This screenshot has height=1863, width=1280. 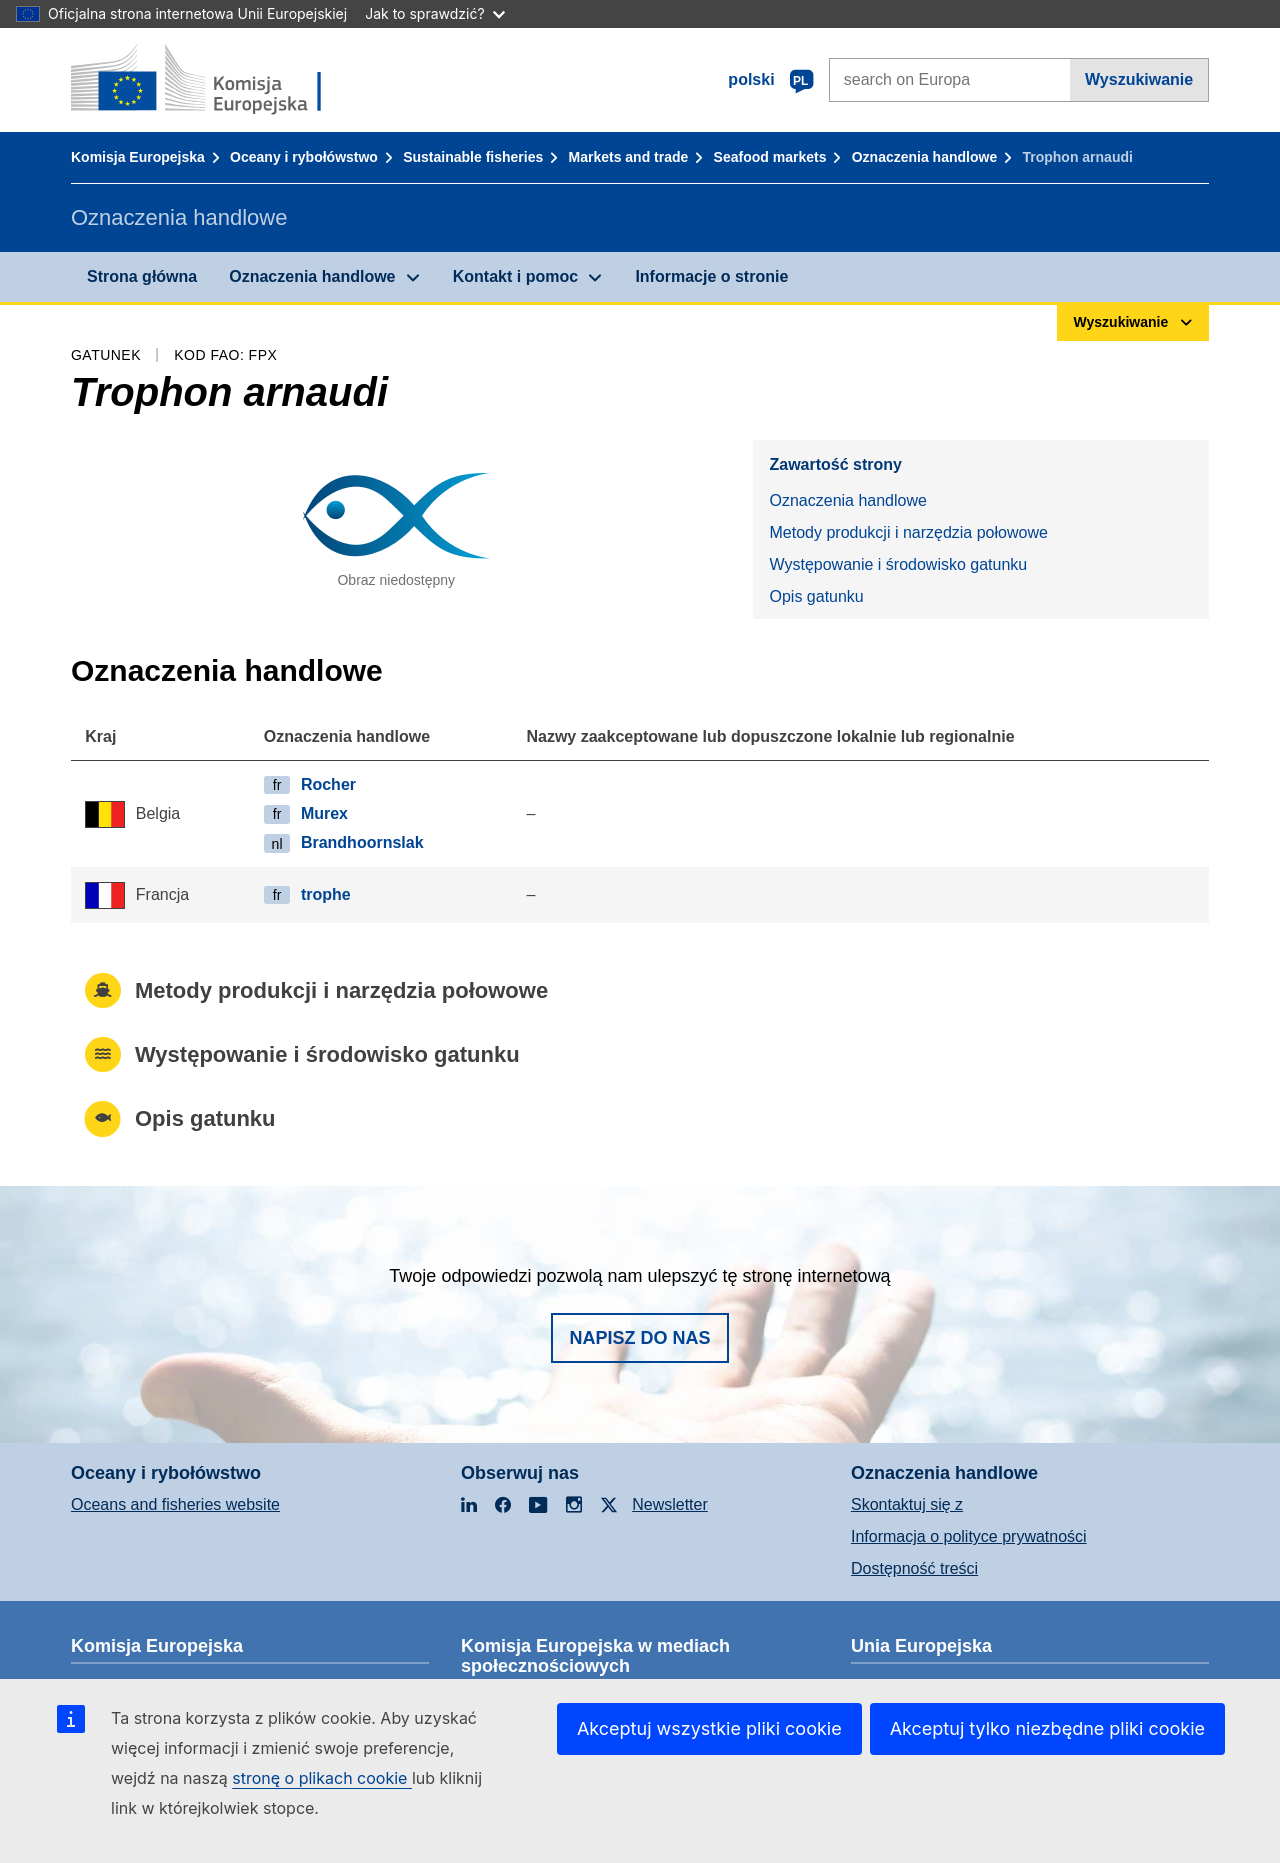 I want to click on Seafood markets, so click(x=770, y=157).